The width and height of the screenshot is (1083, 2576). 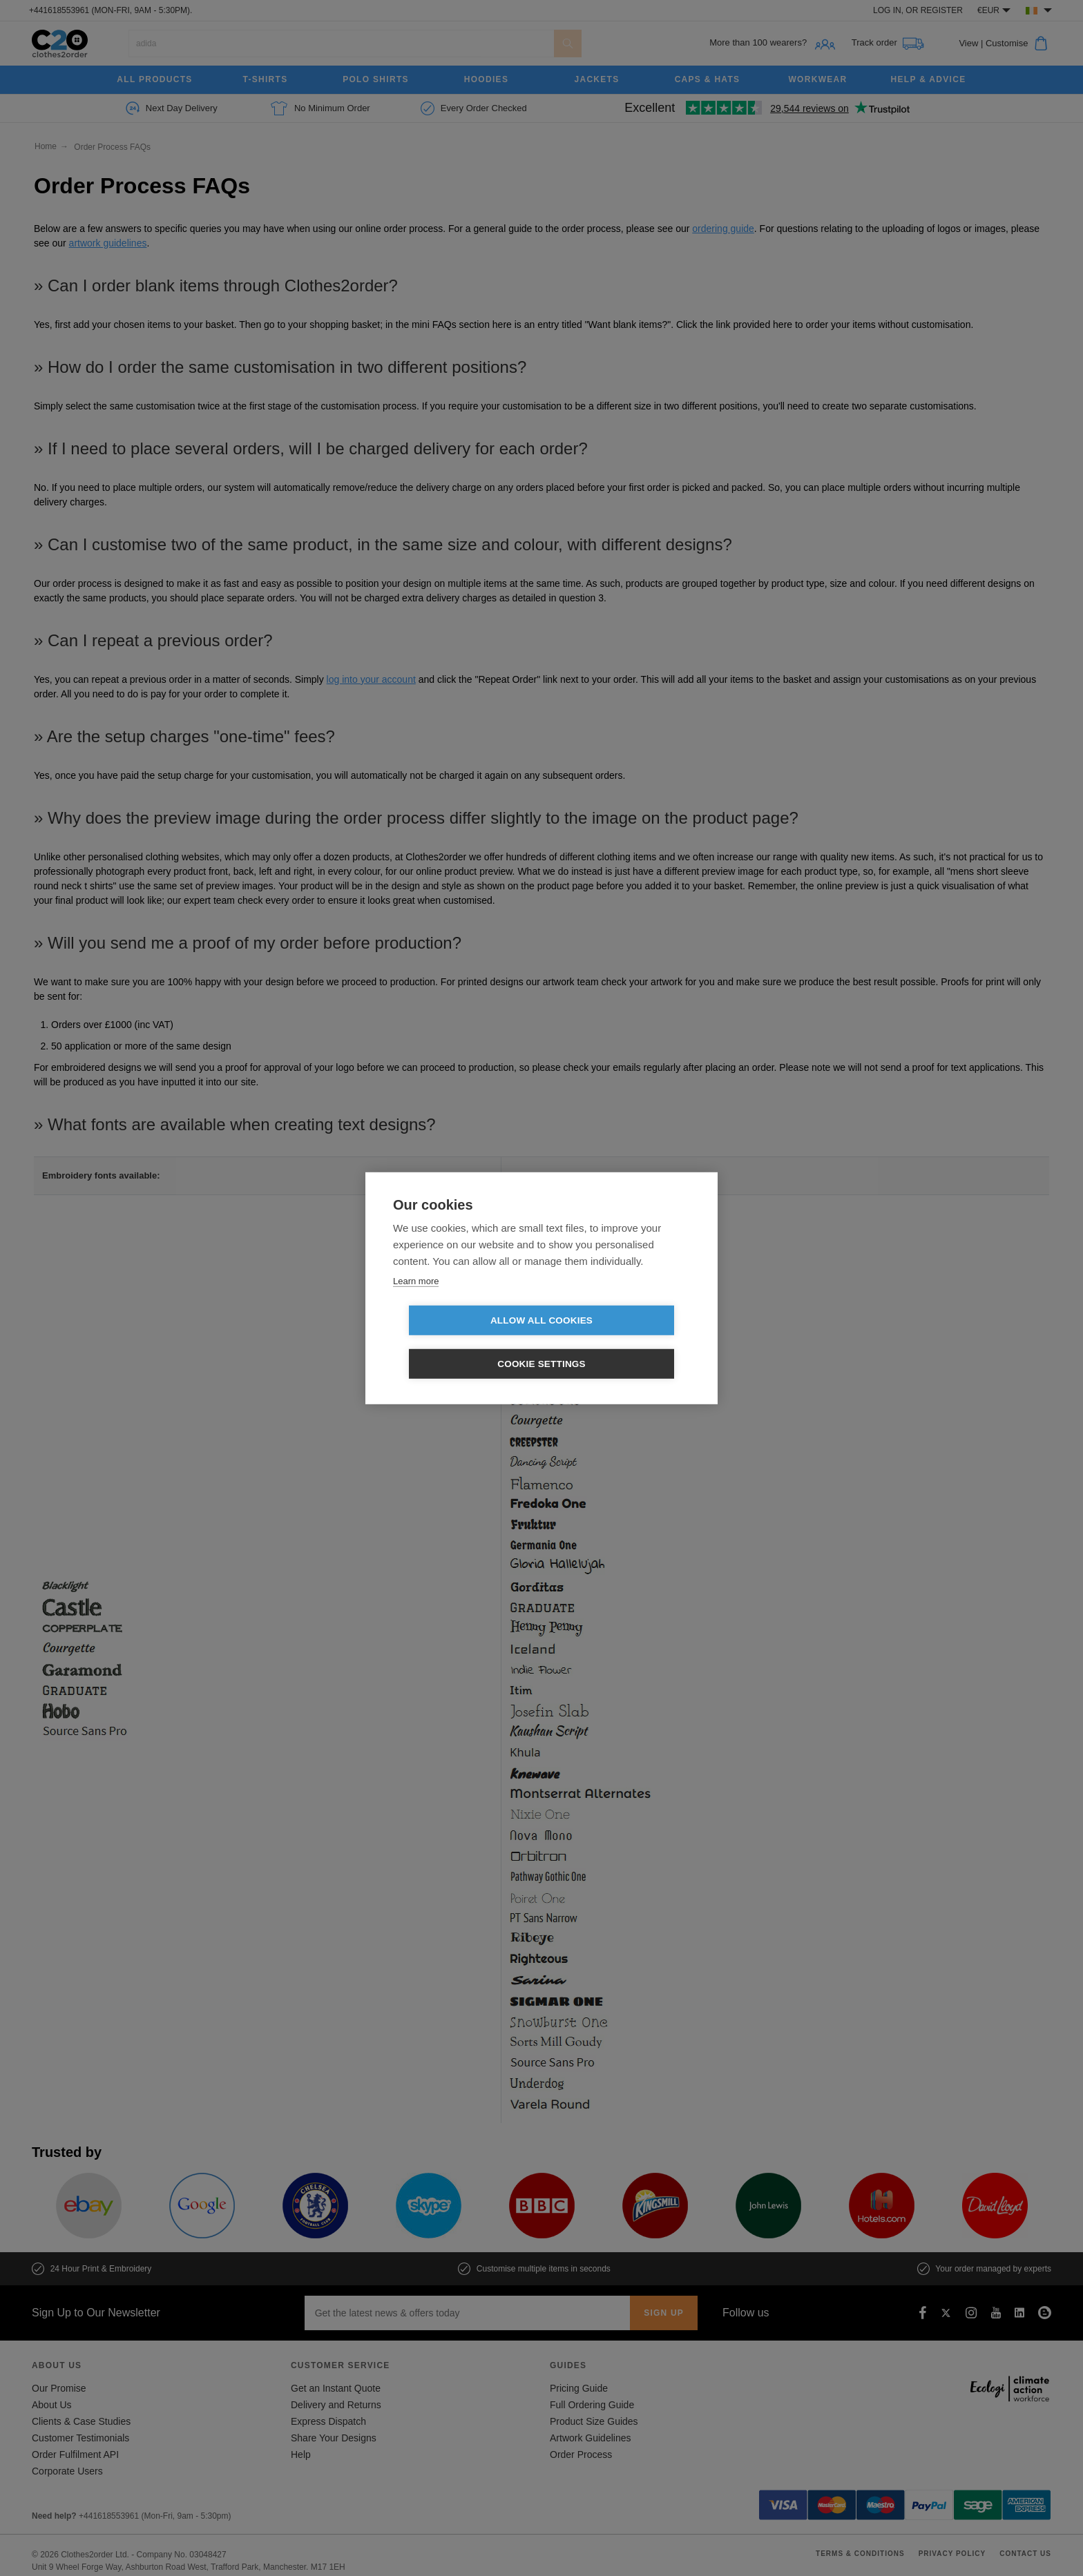 I want to click on Cookie settings, so click(x=621, y=1342).